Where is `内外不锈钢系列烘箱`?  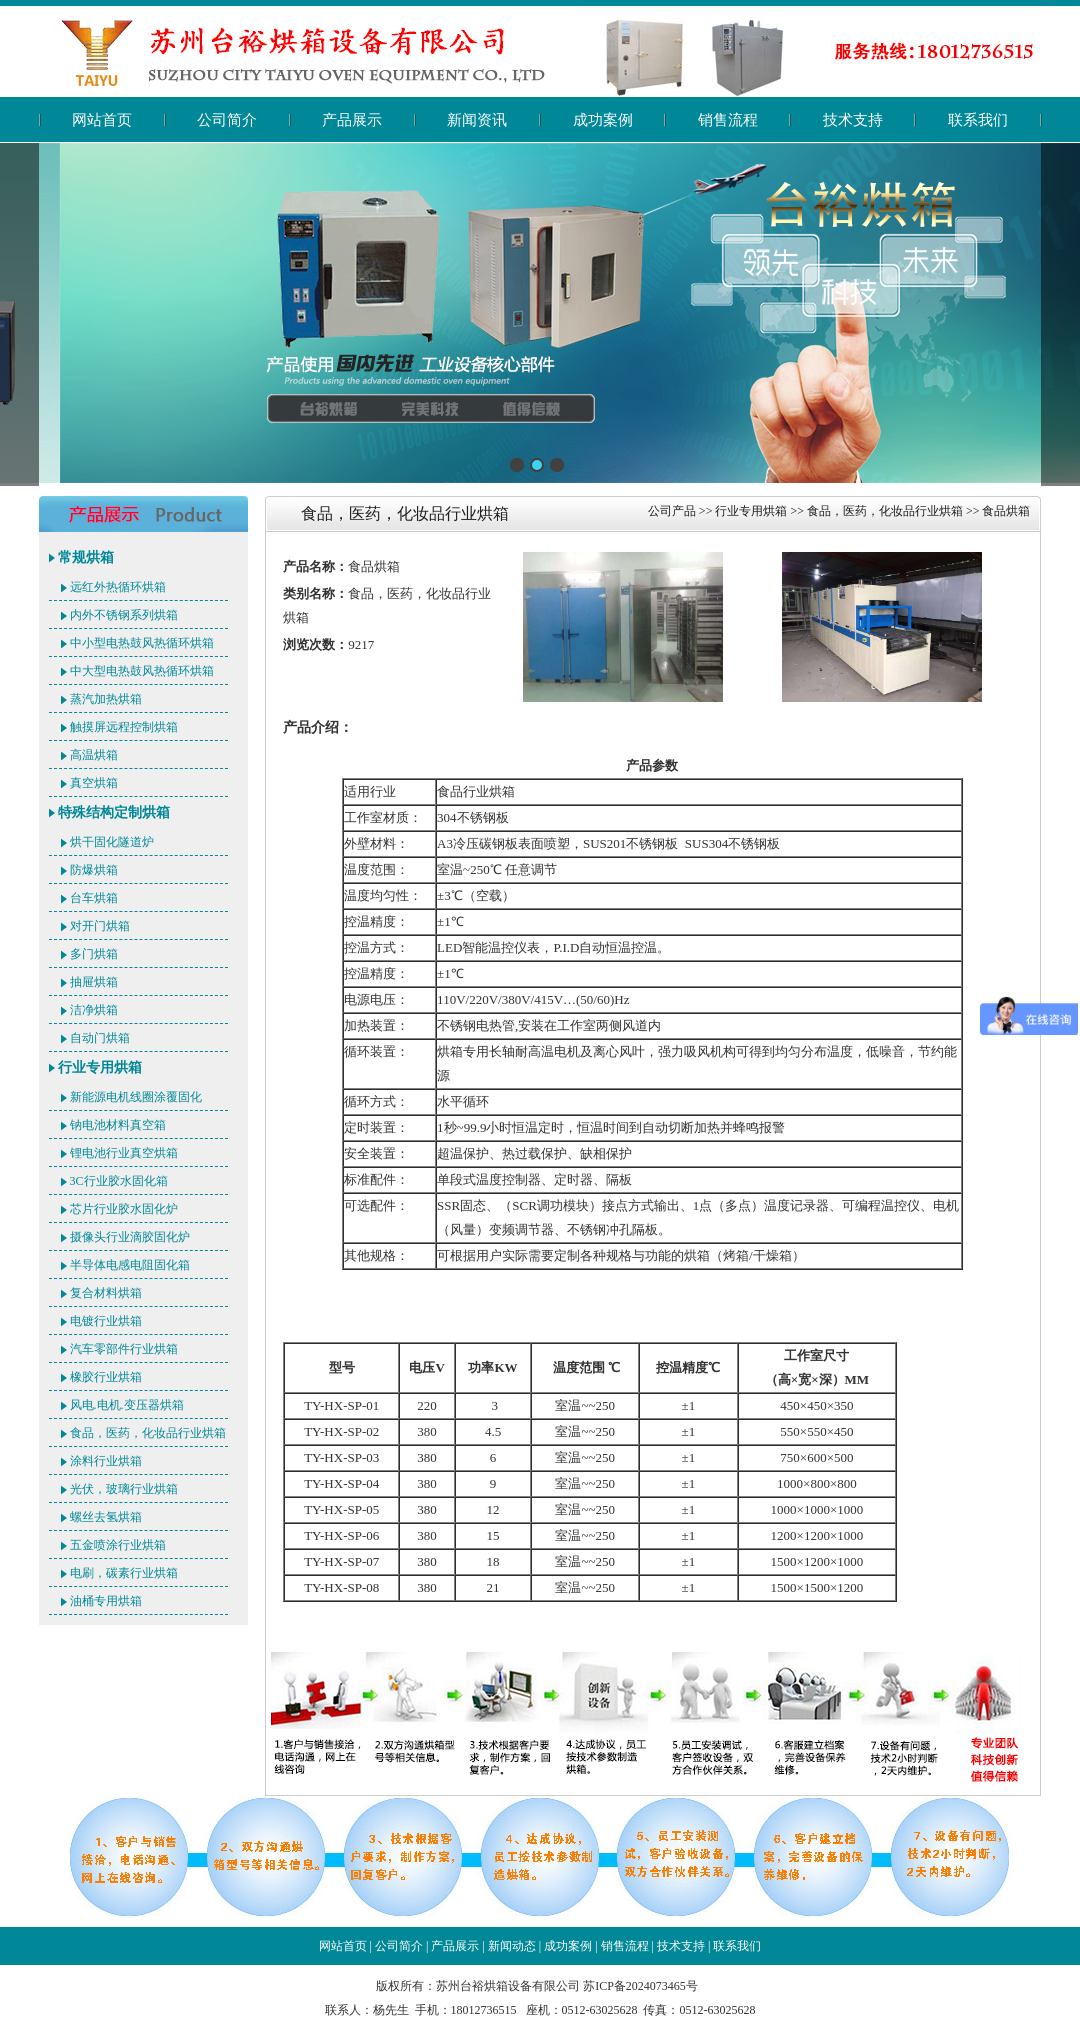 内外不锈钢系列烘箱 is located at coordinates (124, 615).